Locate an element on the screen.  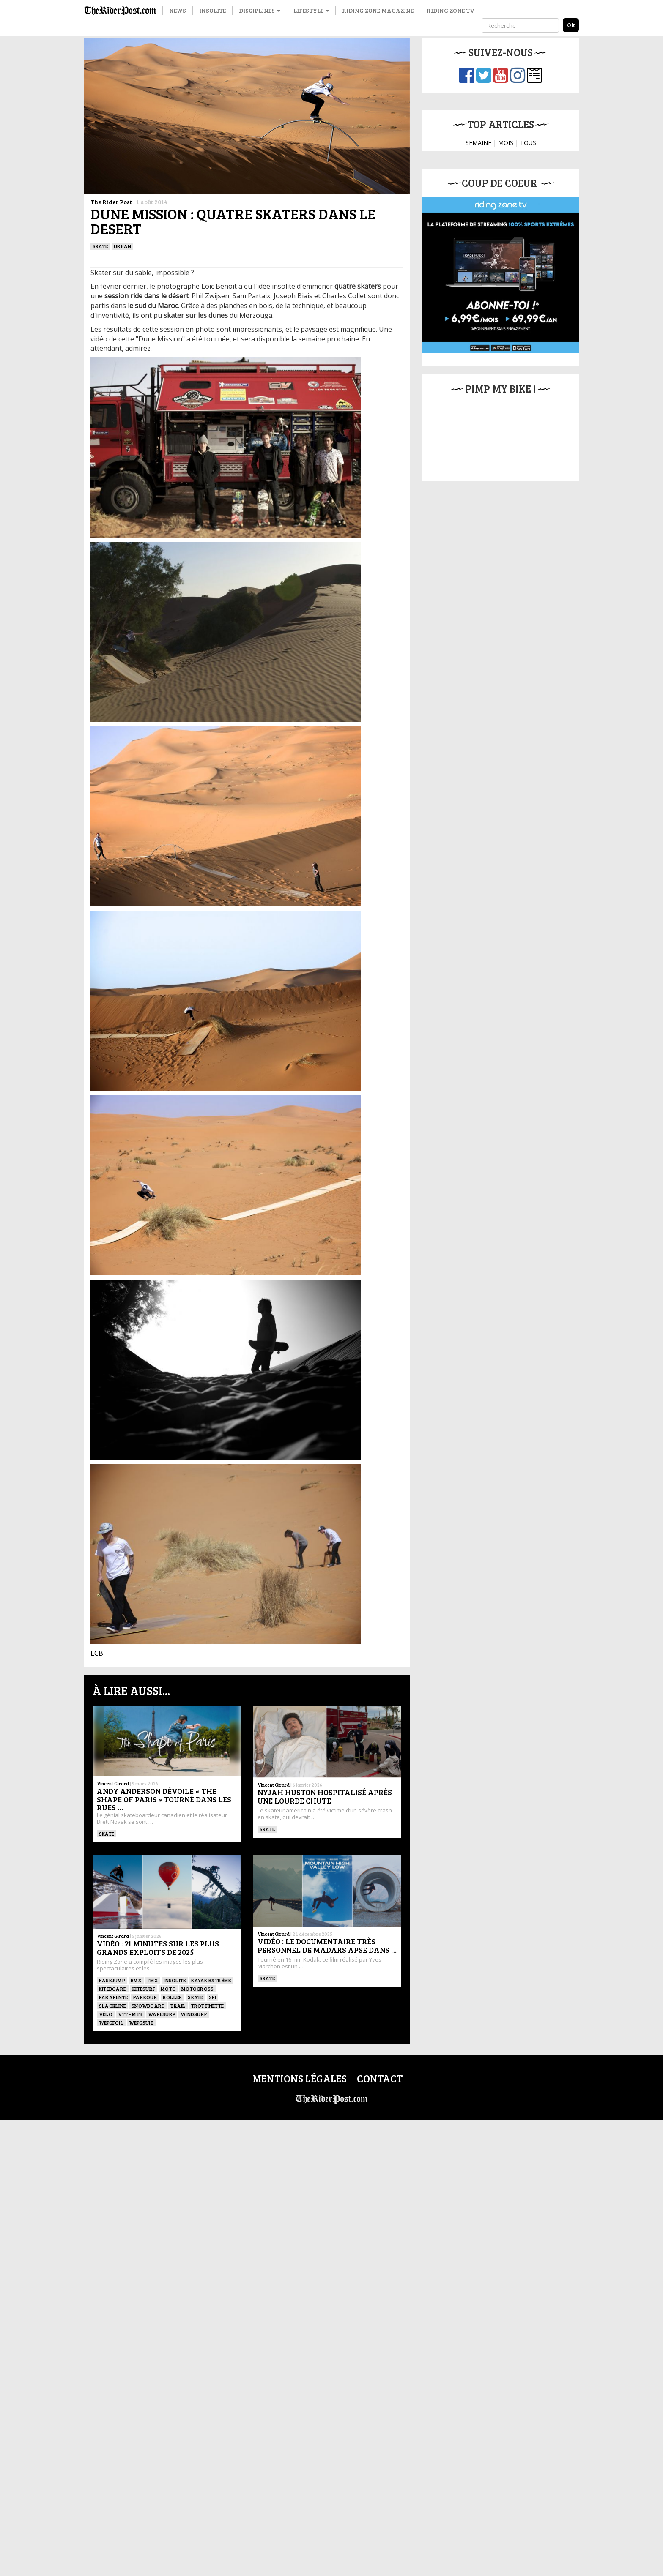
Mentions légales is located at coordinates (299, 2078).